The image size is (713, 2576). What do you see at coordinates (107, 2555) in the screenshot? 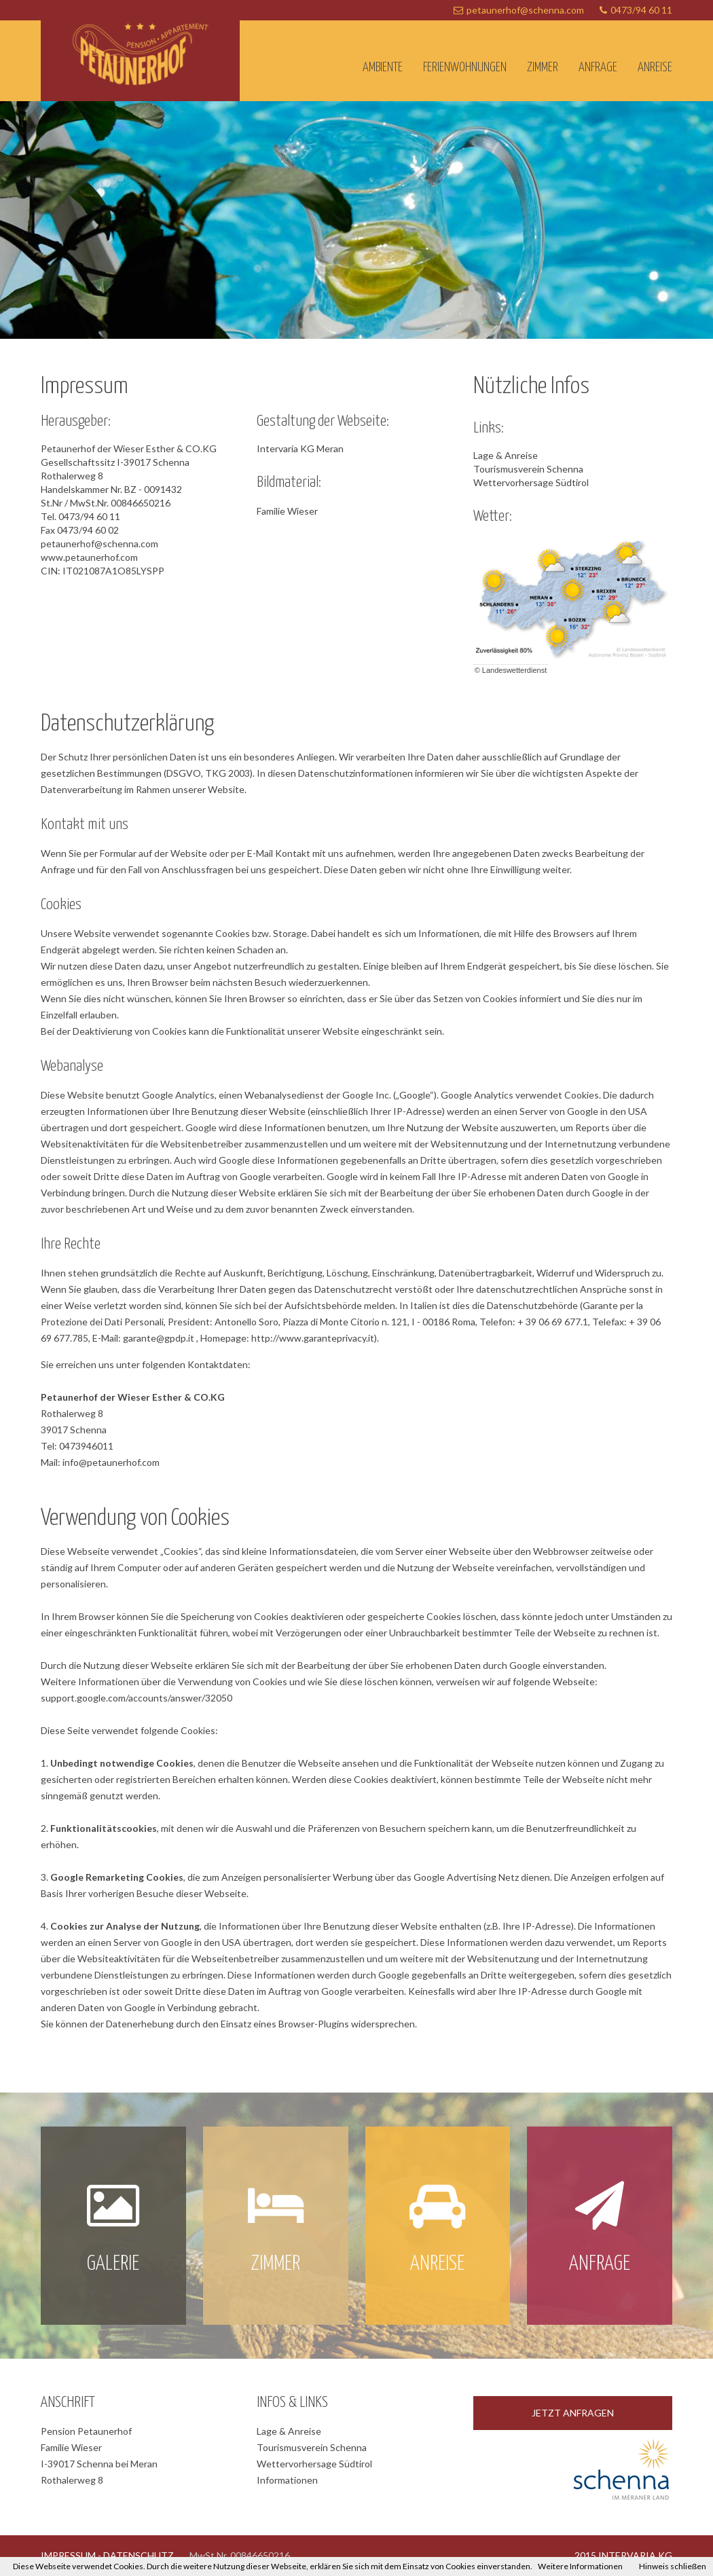
I see `IMPRESSUM - DATENSCHUTZ` at bounding box center [107, 2555].